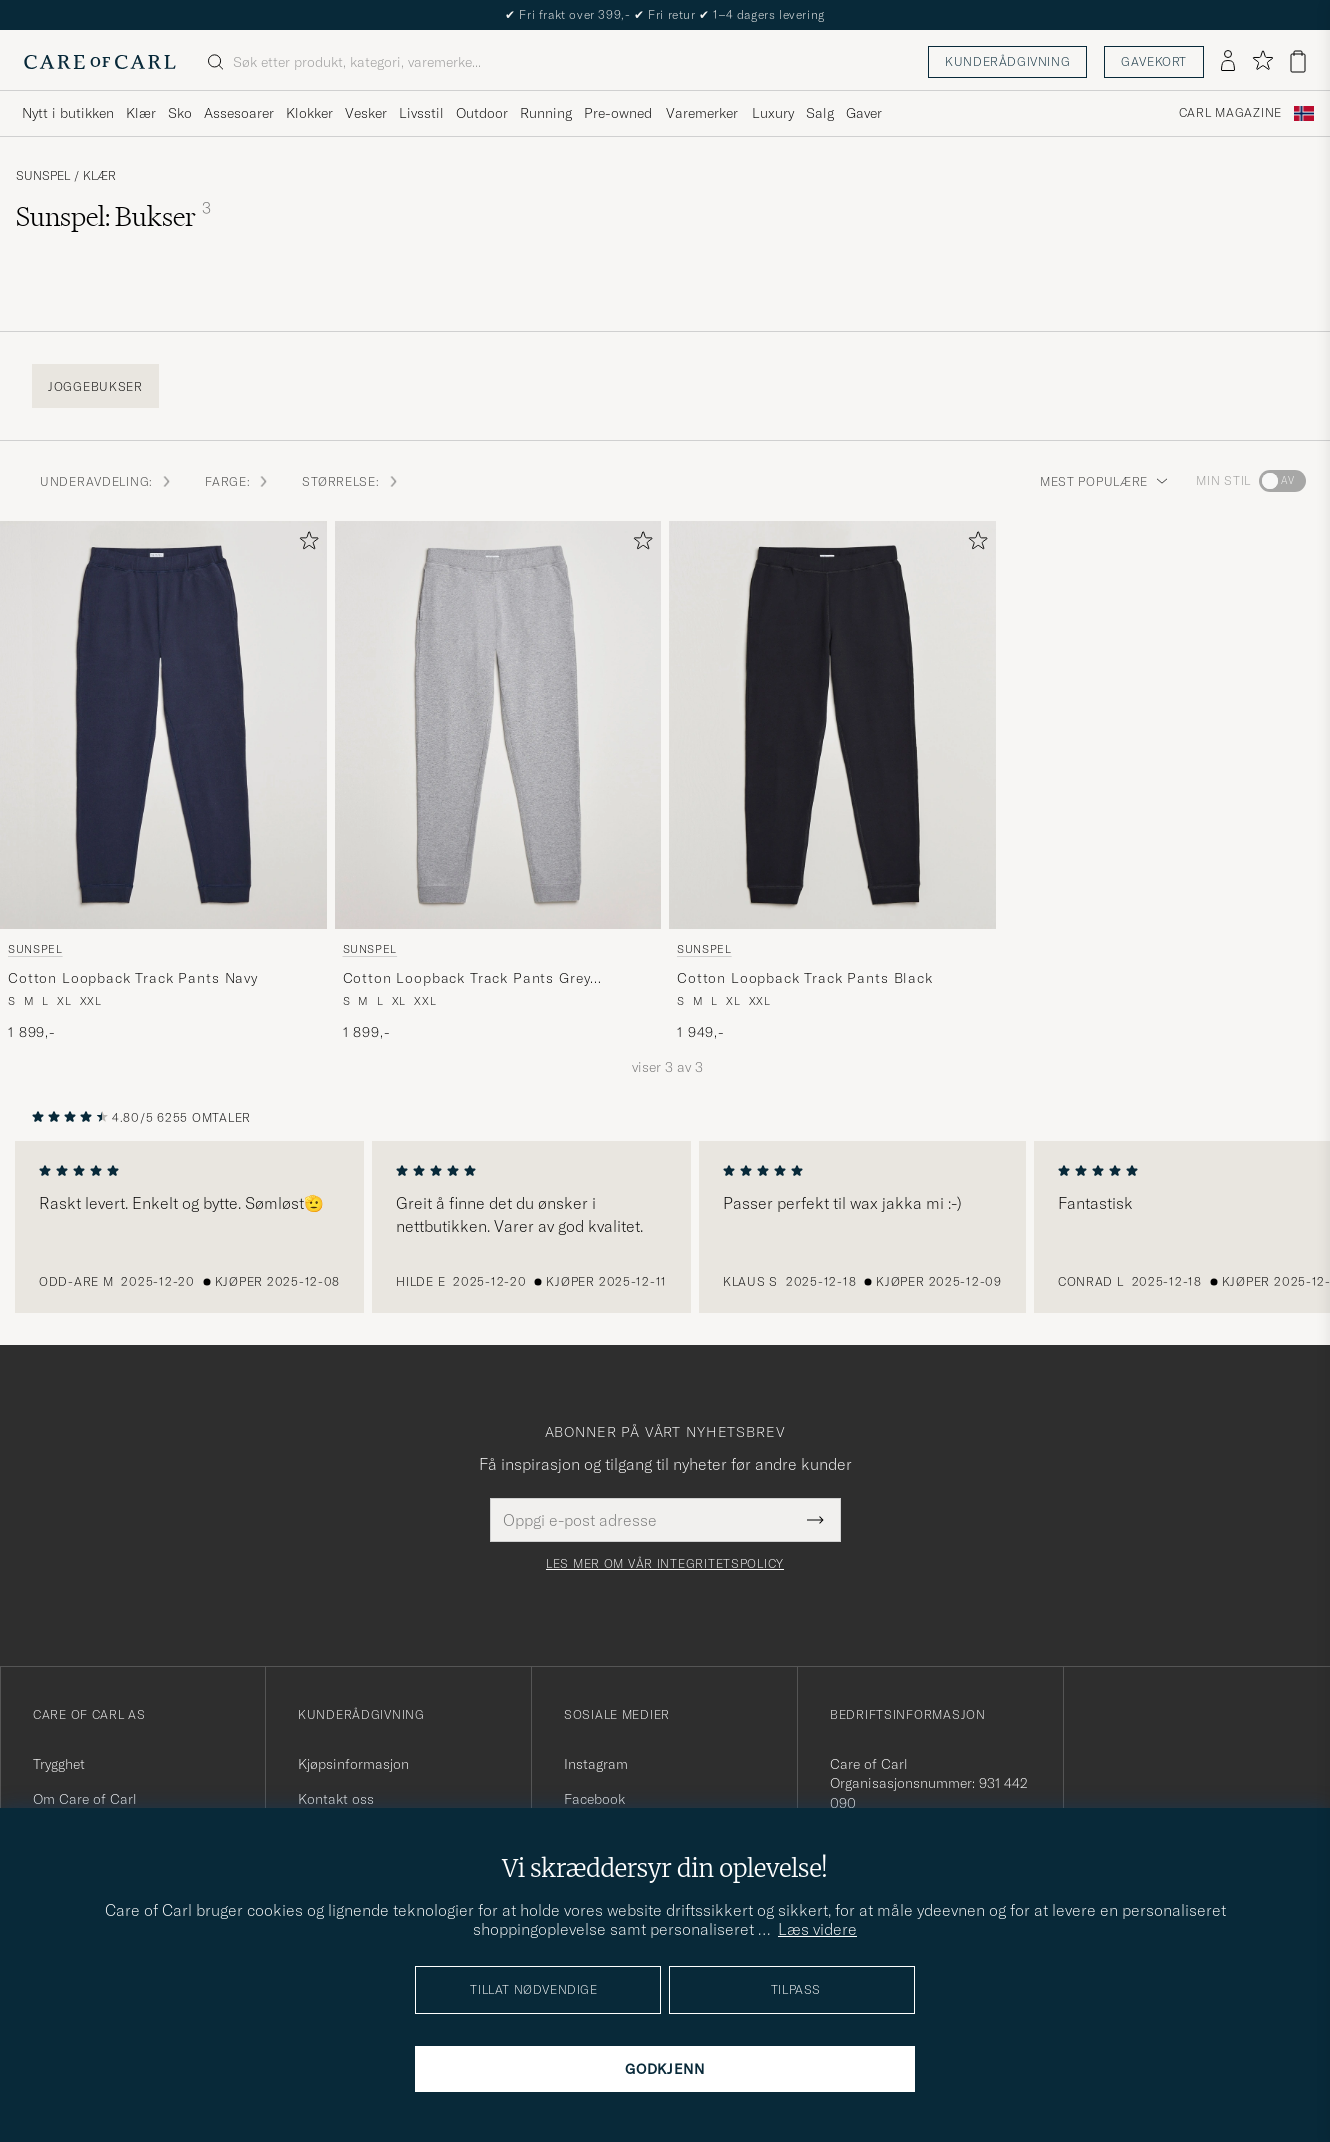  Describe the element at coordinates (239, 113) in the screenshot. I see `Assesoarer [Visa undermeny för Assesoarer]` at that location.